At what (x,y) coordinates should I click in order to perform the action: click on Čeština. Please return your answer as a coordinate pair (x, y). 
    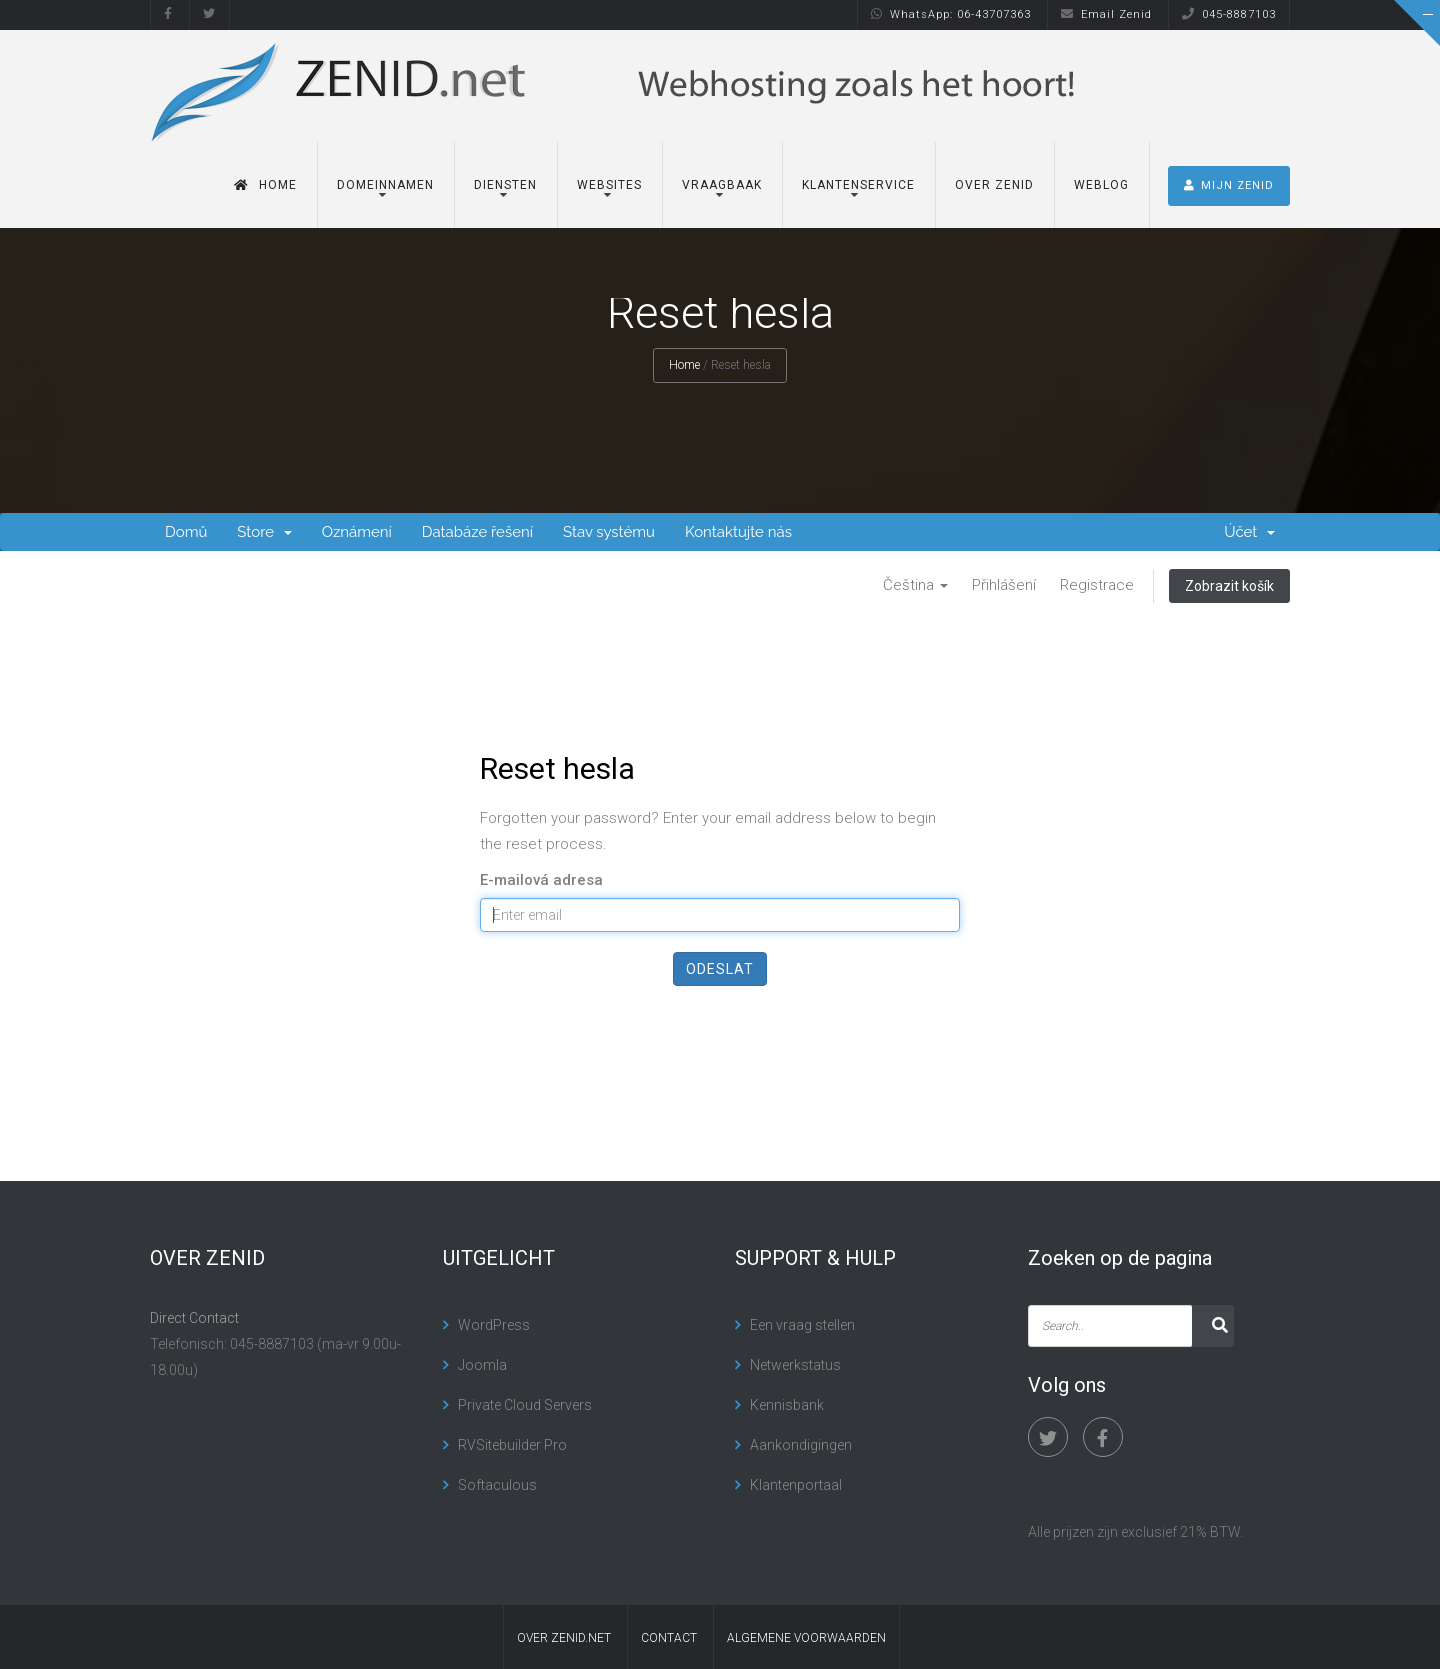
    Looking at the image, I should click on (915, 585).